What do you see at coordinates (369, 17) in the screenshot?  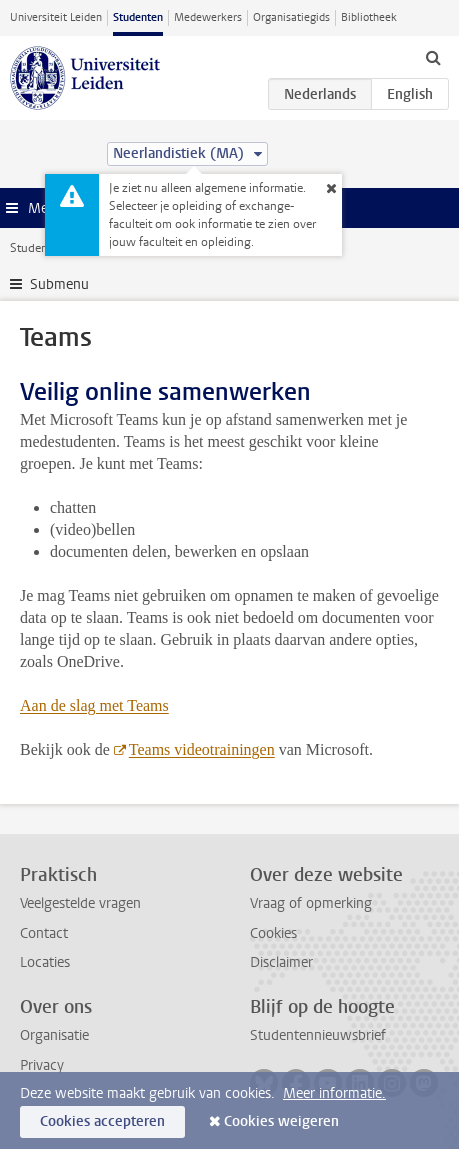 I see `Bibliotheek` at bounding box center [369, 17].